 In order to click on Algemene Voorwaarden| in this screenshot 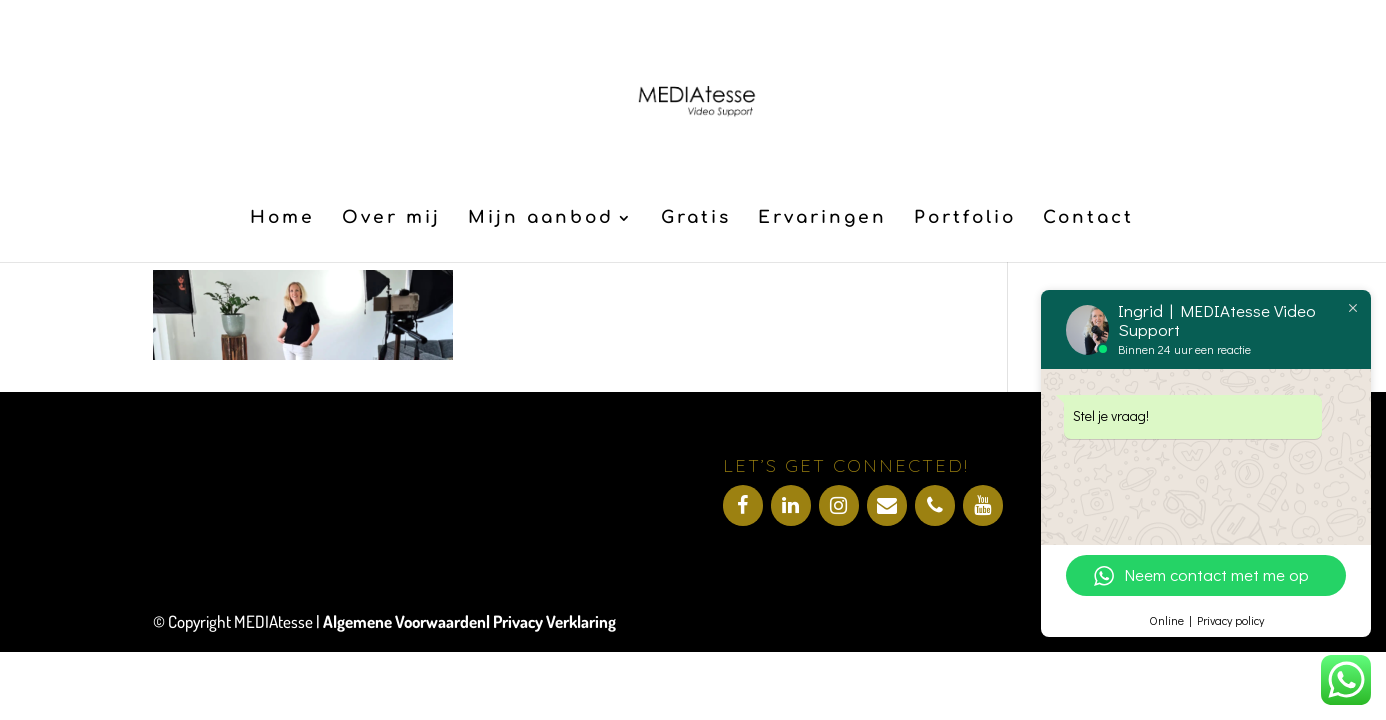, I will do `click(408, 621)`.